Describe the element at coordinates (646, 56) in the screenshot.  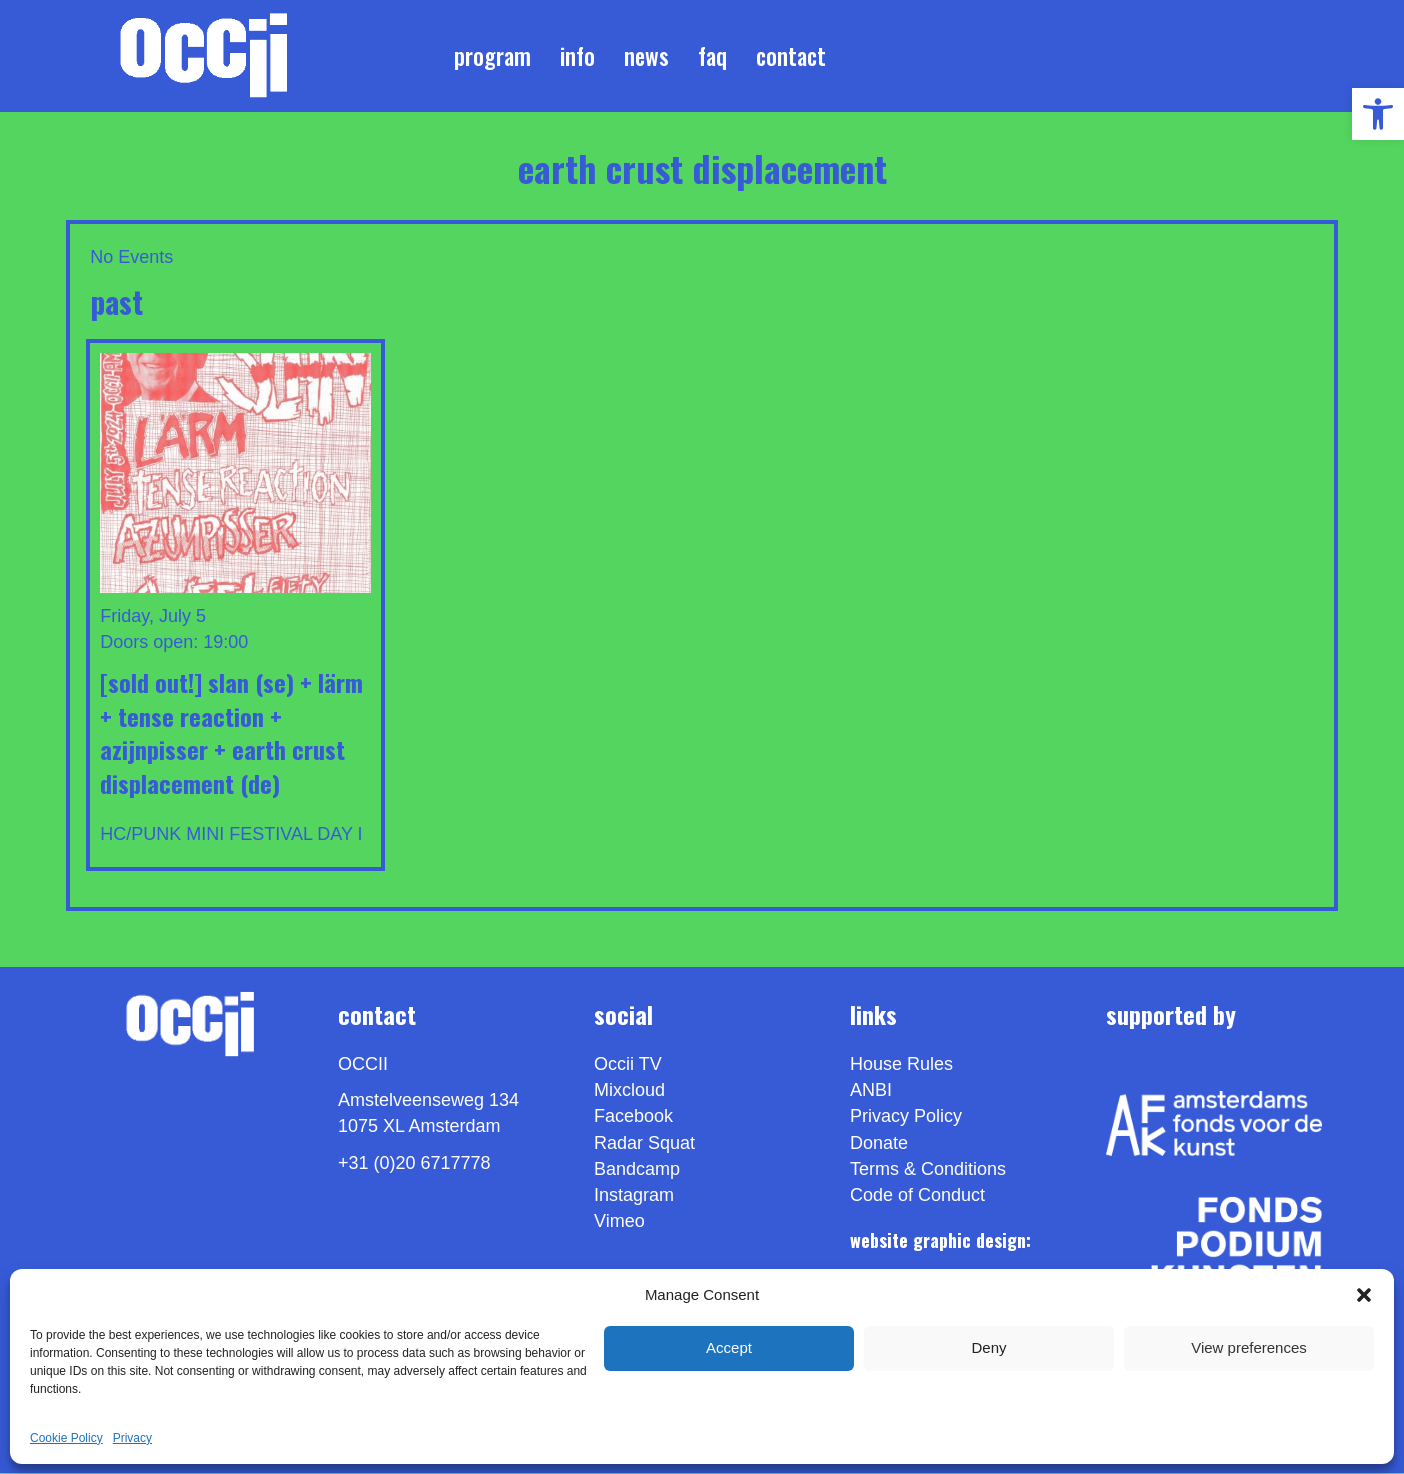
I see `News [link]` at that location.